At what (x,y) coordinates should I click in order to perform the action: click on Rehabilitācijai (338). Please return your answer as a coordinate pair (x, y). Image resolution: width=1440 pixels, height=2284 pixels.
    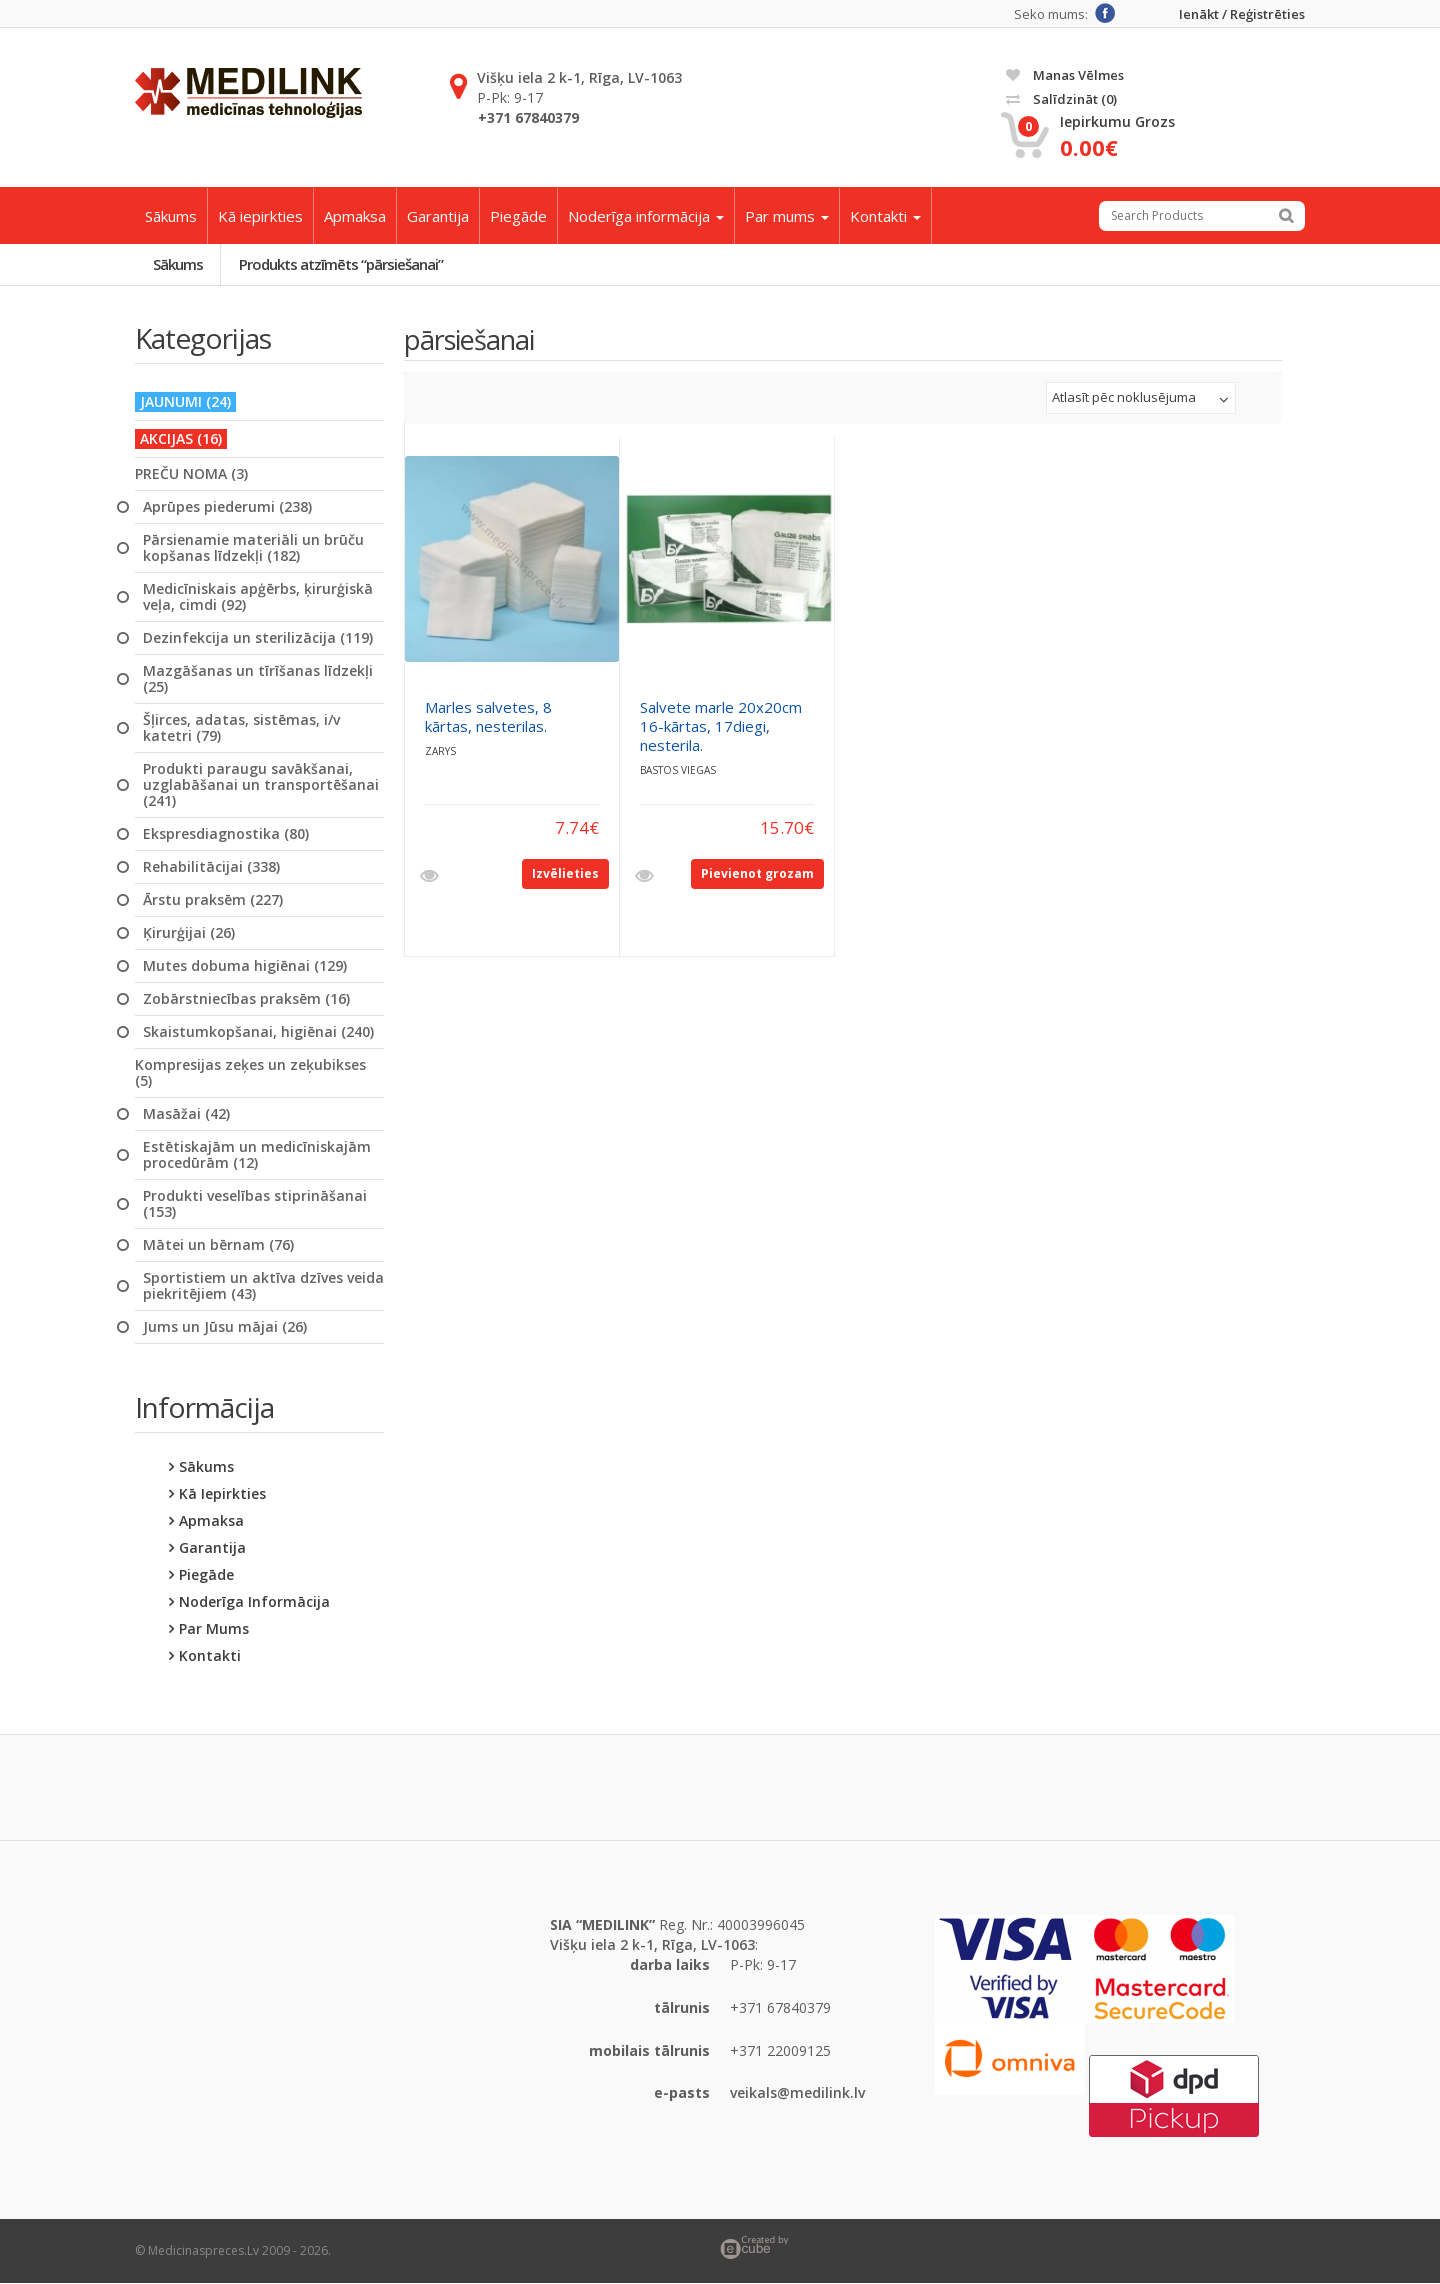
    Looking at the image, I should click on (211, 867).